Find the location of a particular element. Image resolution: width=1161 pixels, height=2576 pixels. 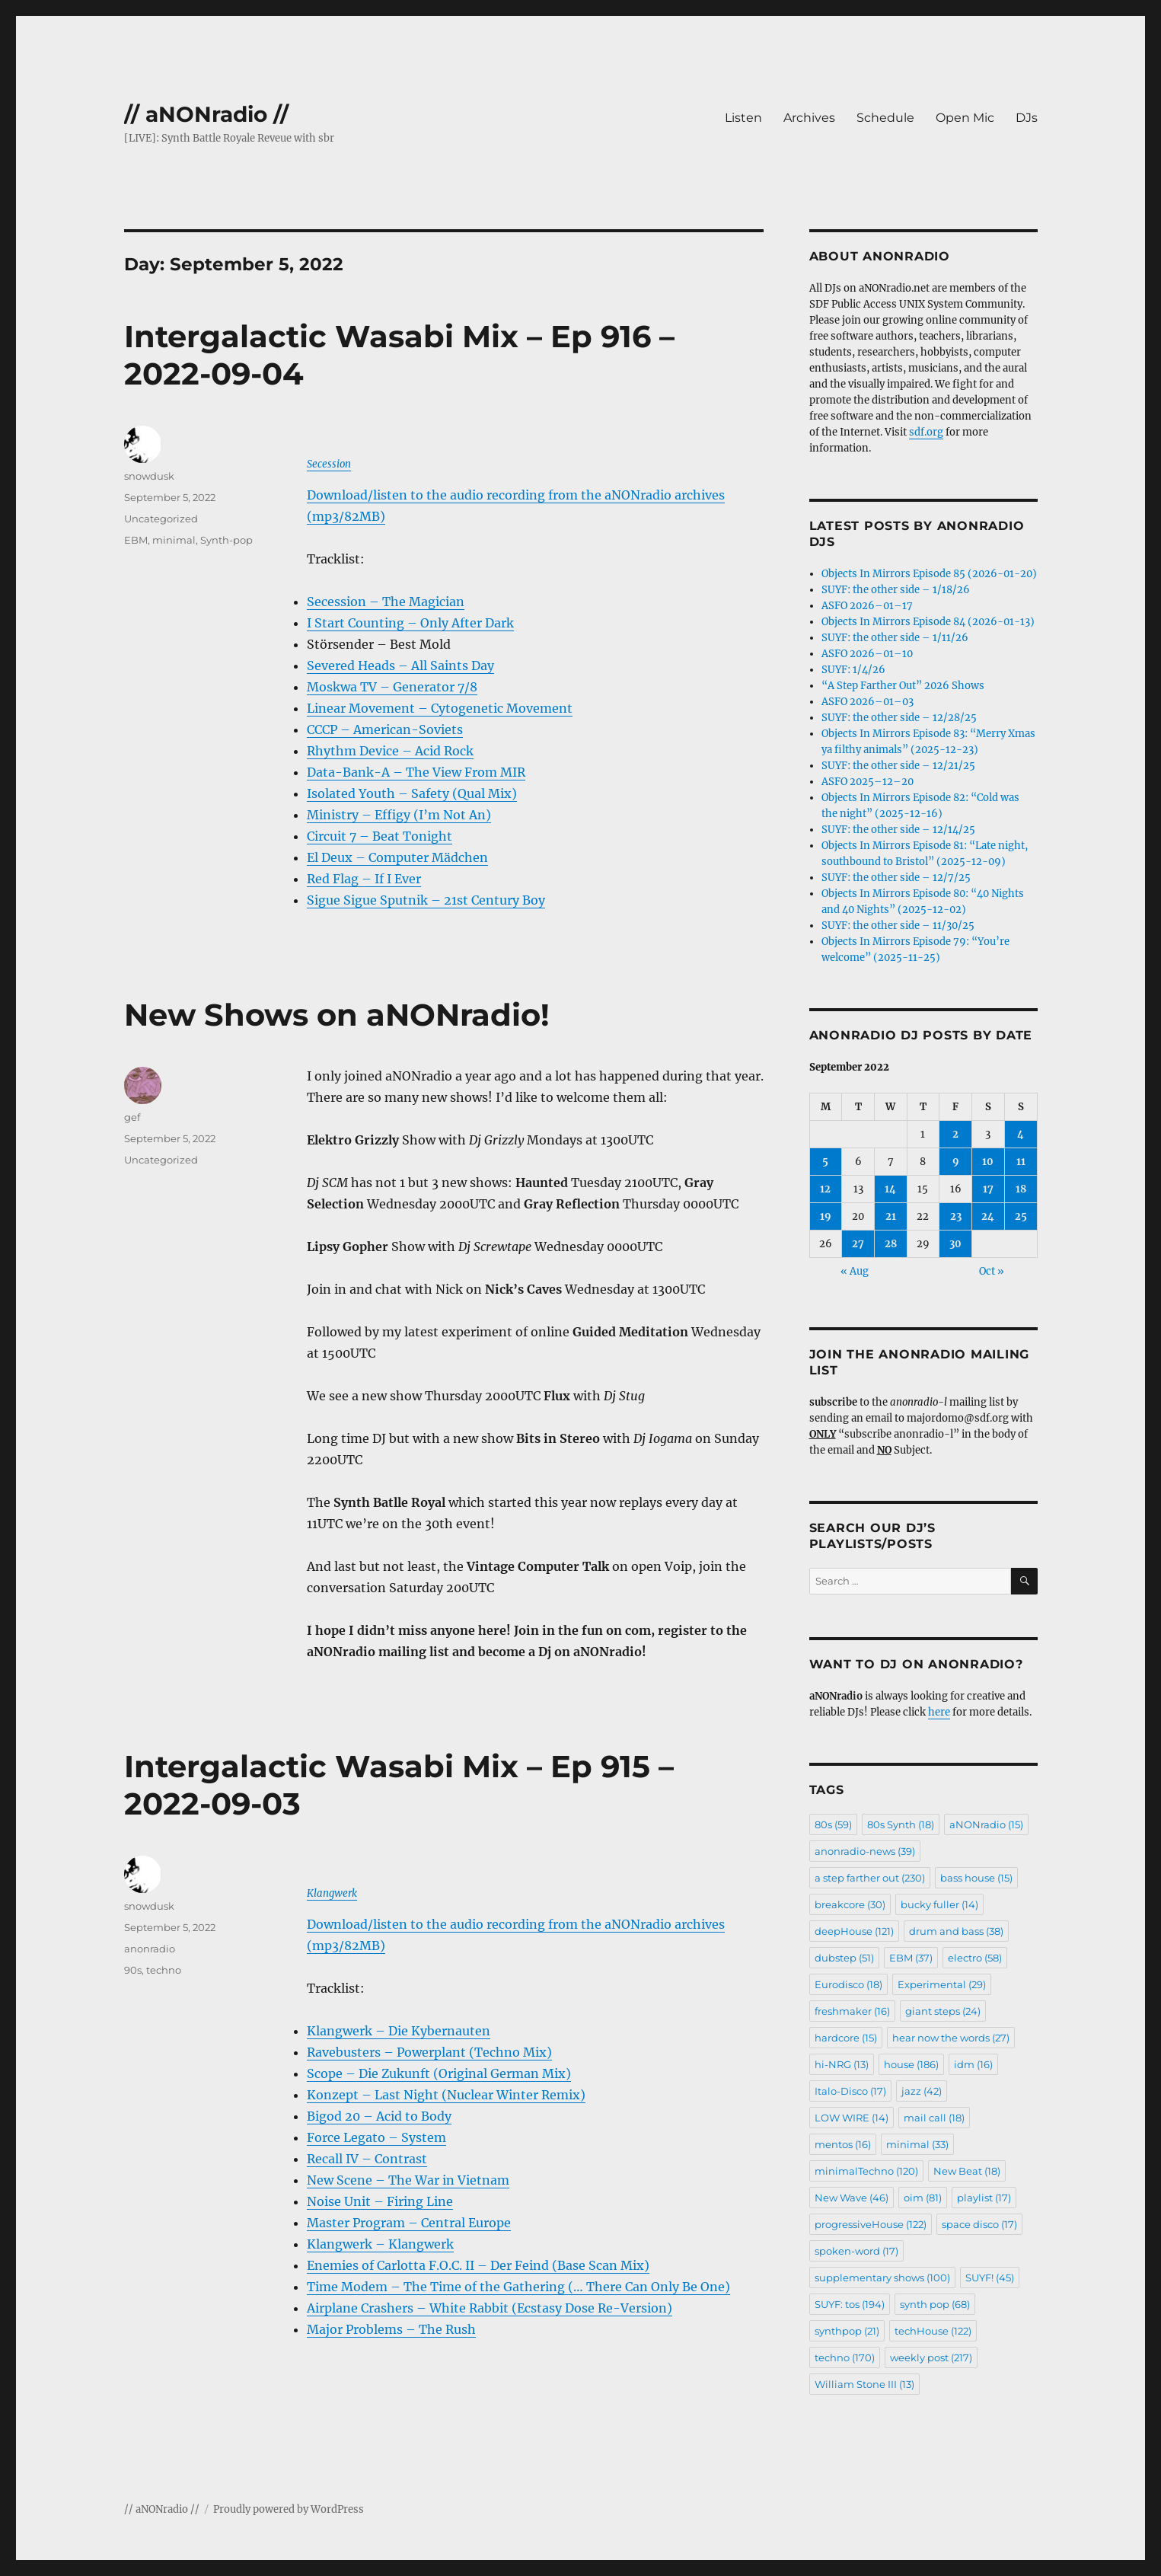

LOW WIRE [LOW WIRE (14 items)] is located at coordinates (851, 2118).